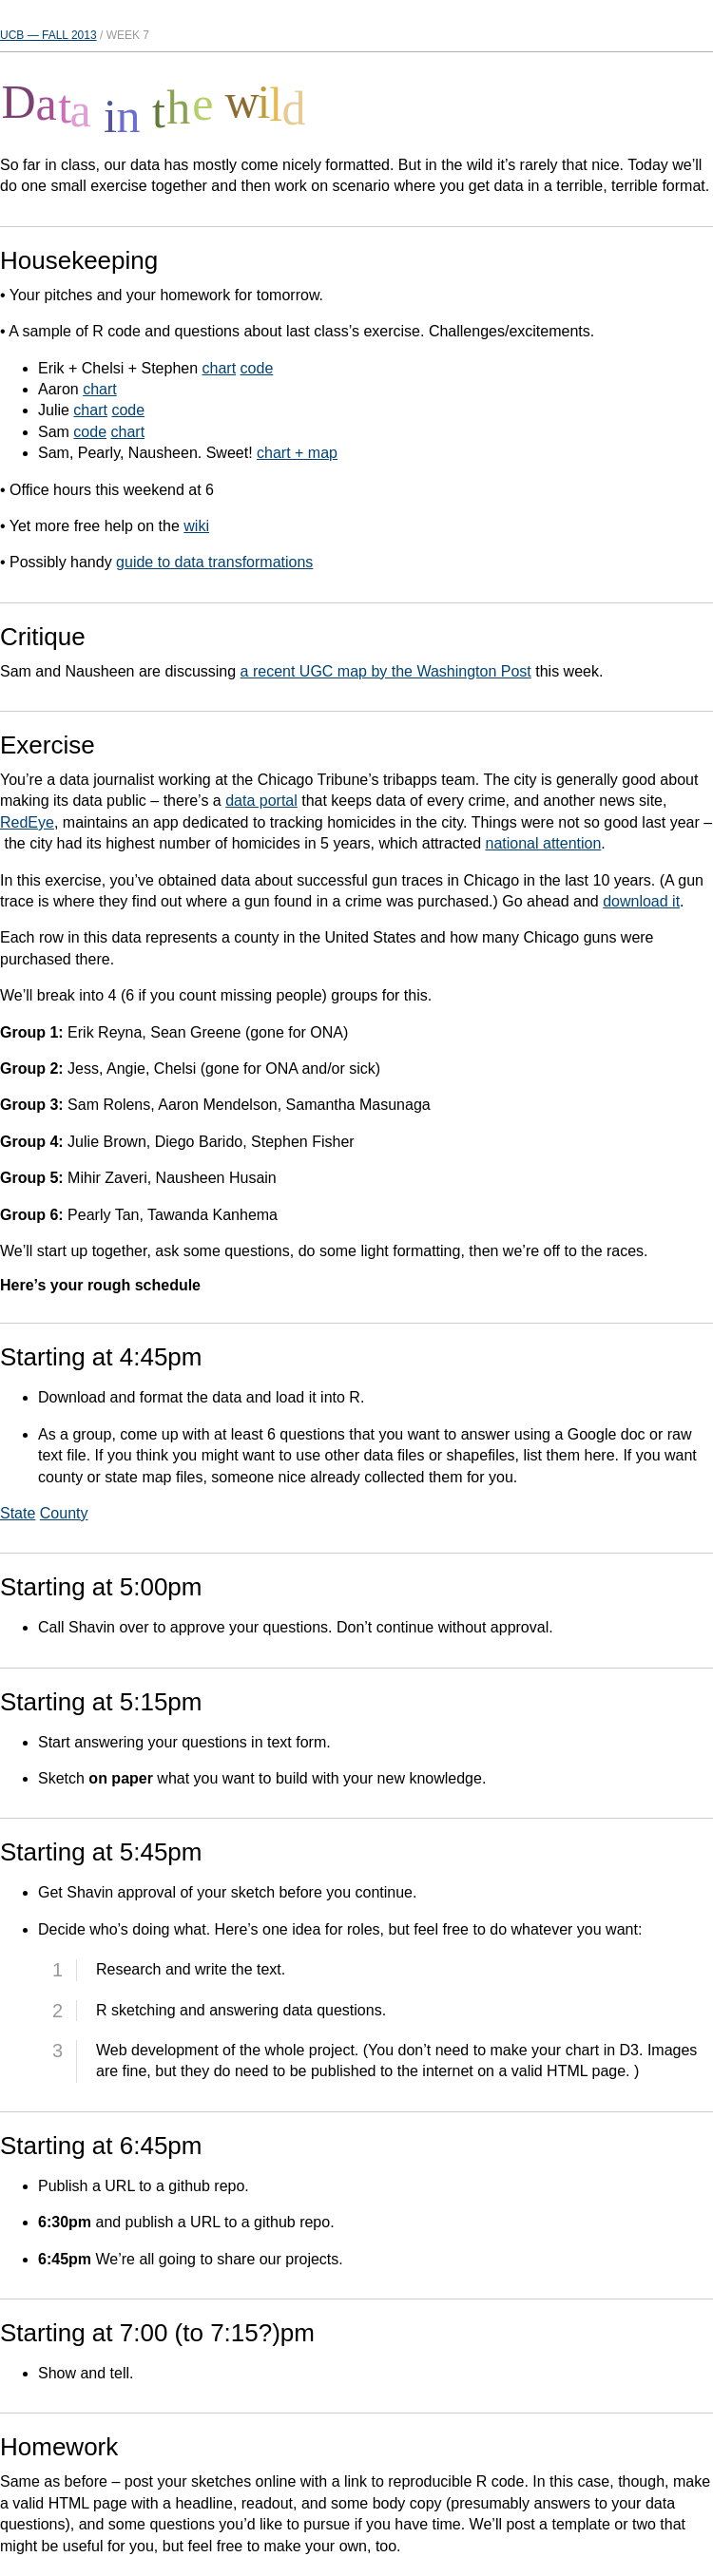 The height and width of the screenshot is (2576, 713). Describe the element at coordinates (64, 1513) in the screenshot. I see `County` at that location.